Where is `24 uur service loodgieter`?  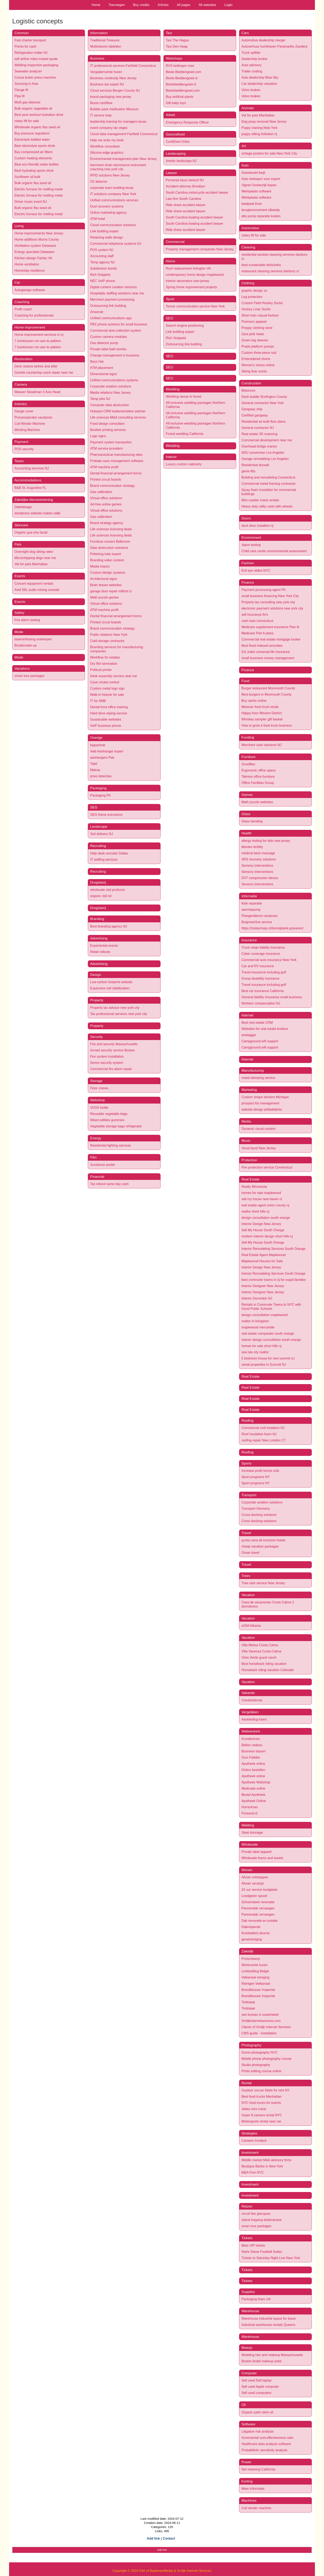
24 uur service loodgieter is located at coordinates (259, 1889).